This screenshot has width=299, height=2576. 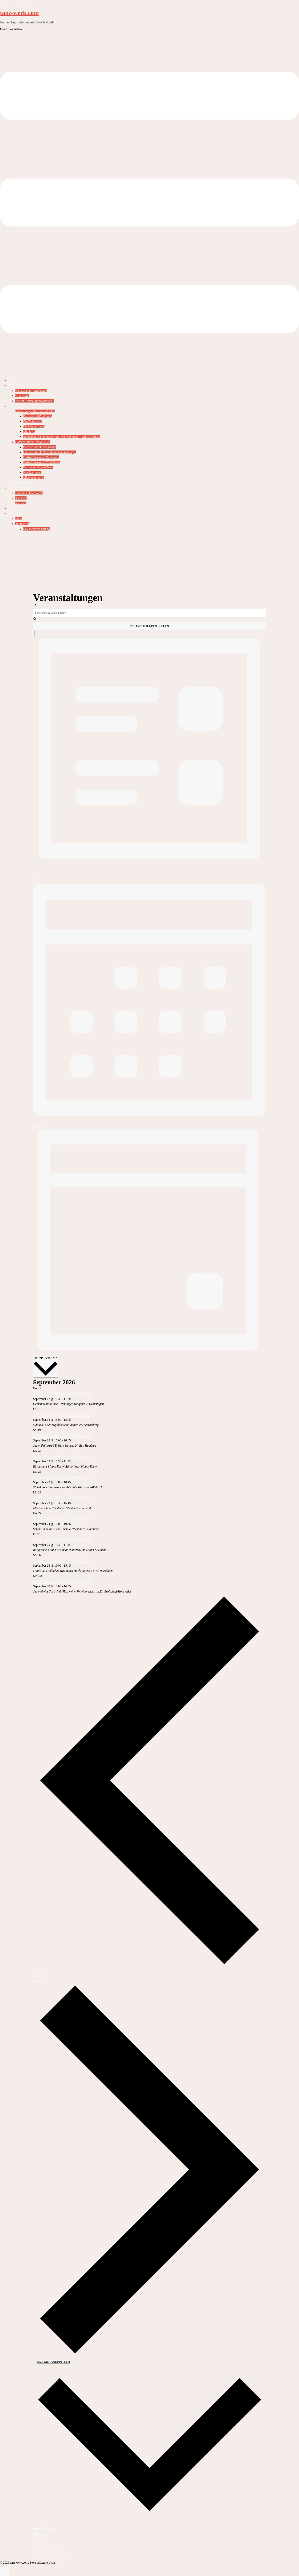 I want to click on Das kleine Ich-bin-ich, so click(x=29, y=493).